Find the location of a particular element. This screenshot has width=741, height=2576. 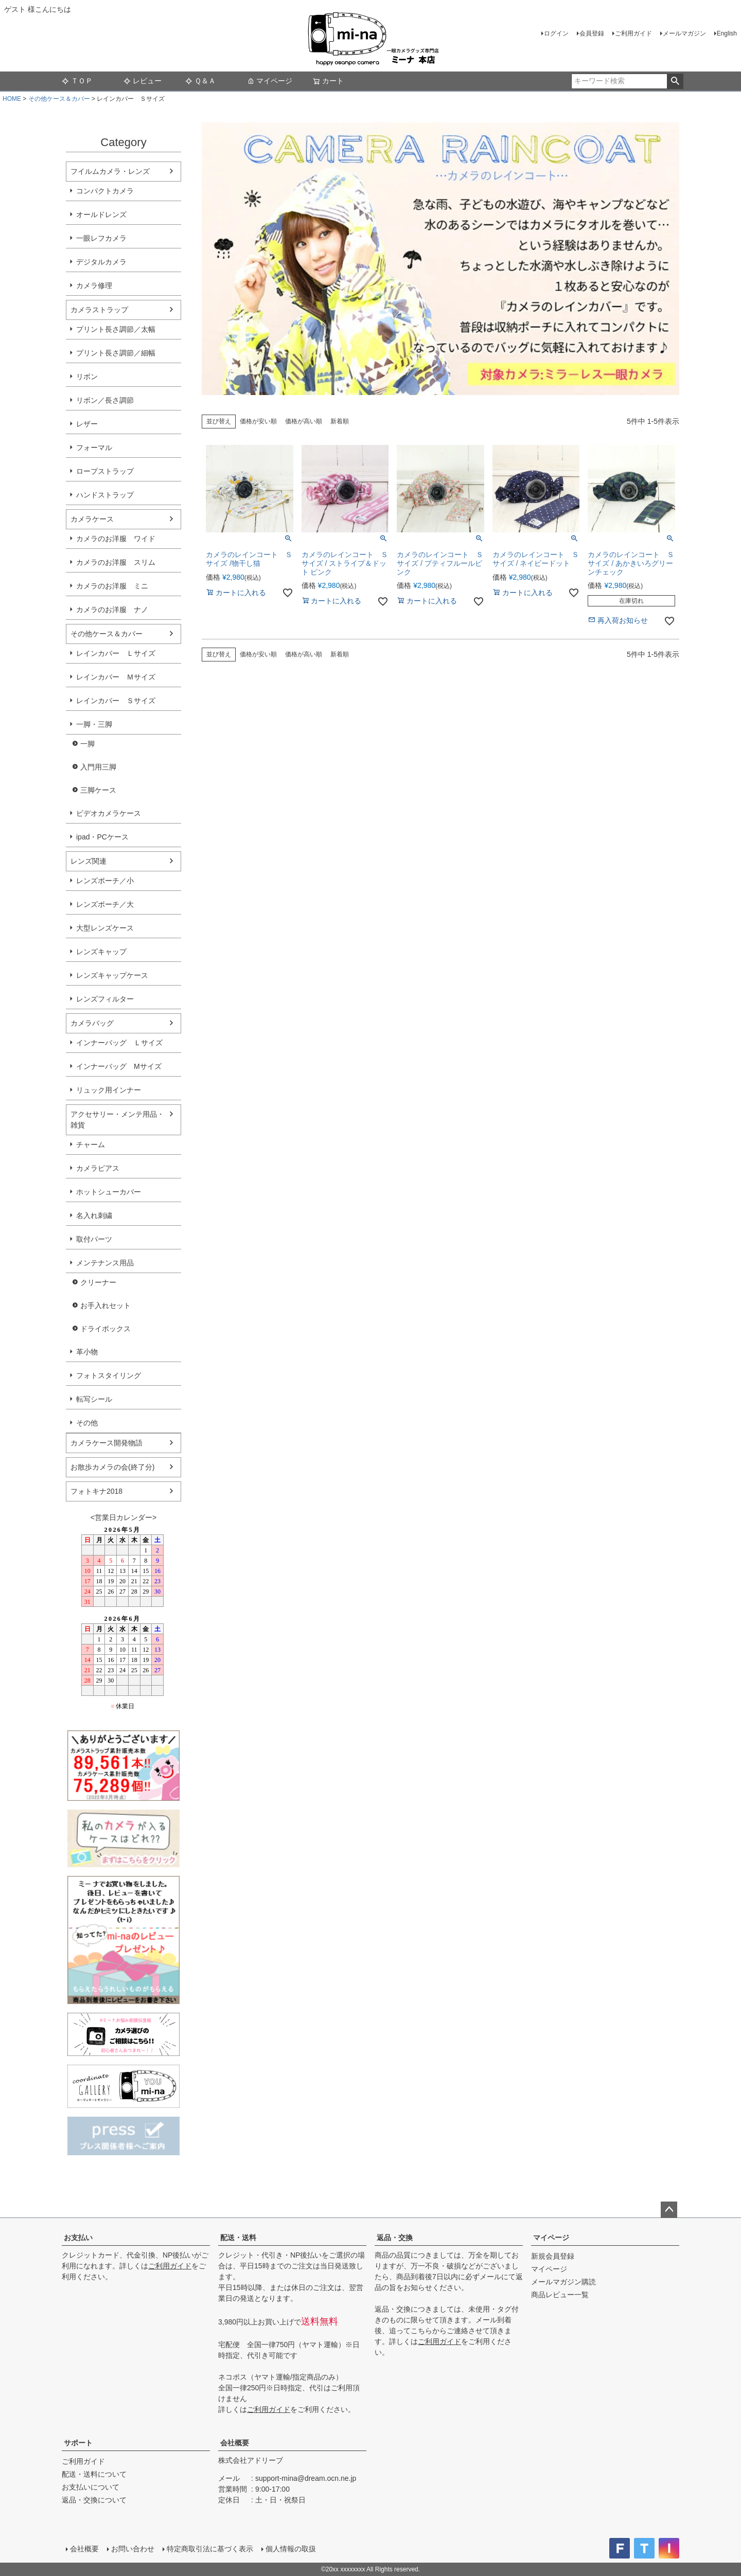

その他 is located at coordinates (87, 1423).